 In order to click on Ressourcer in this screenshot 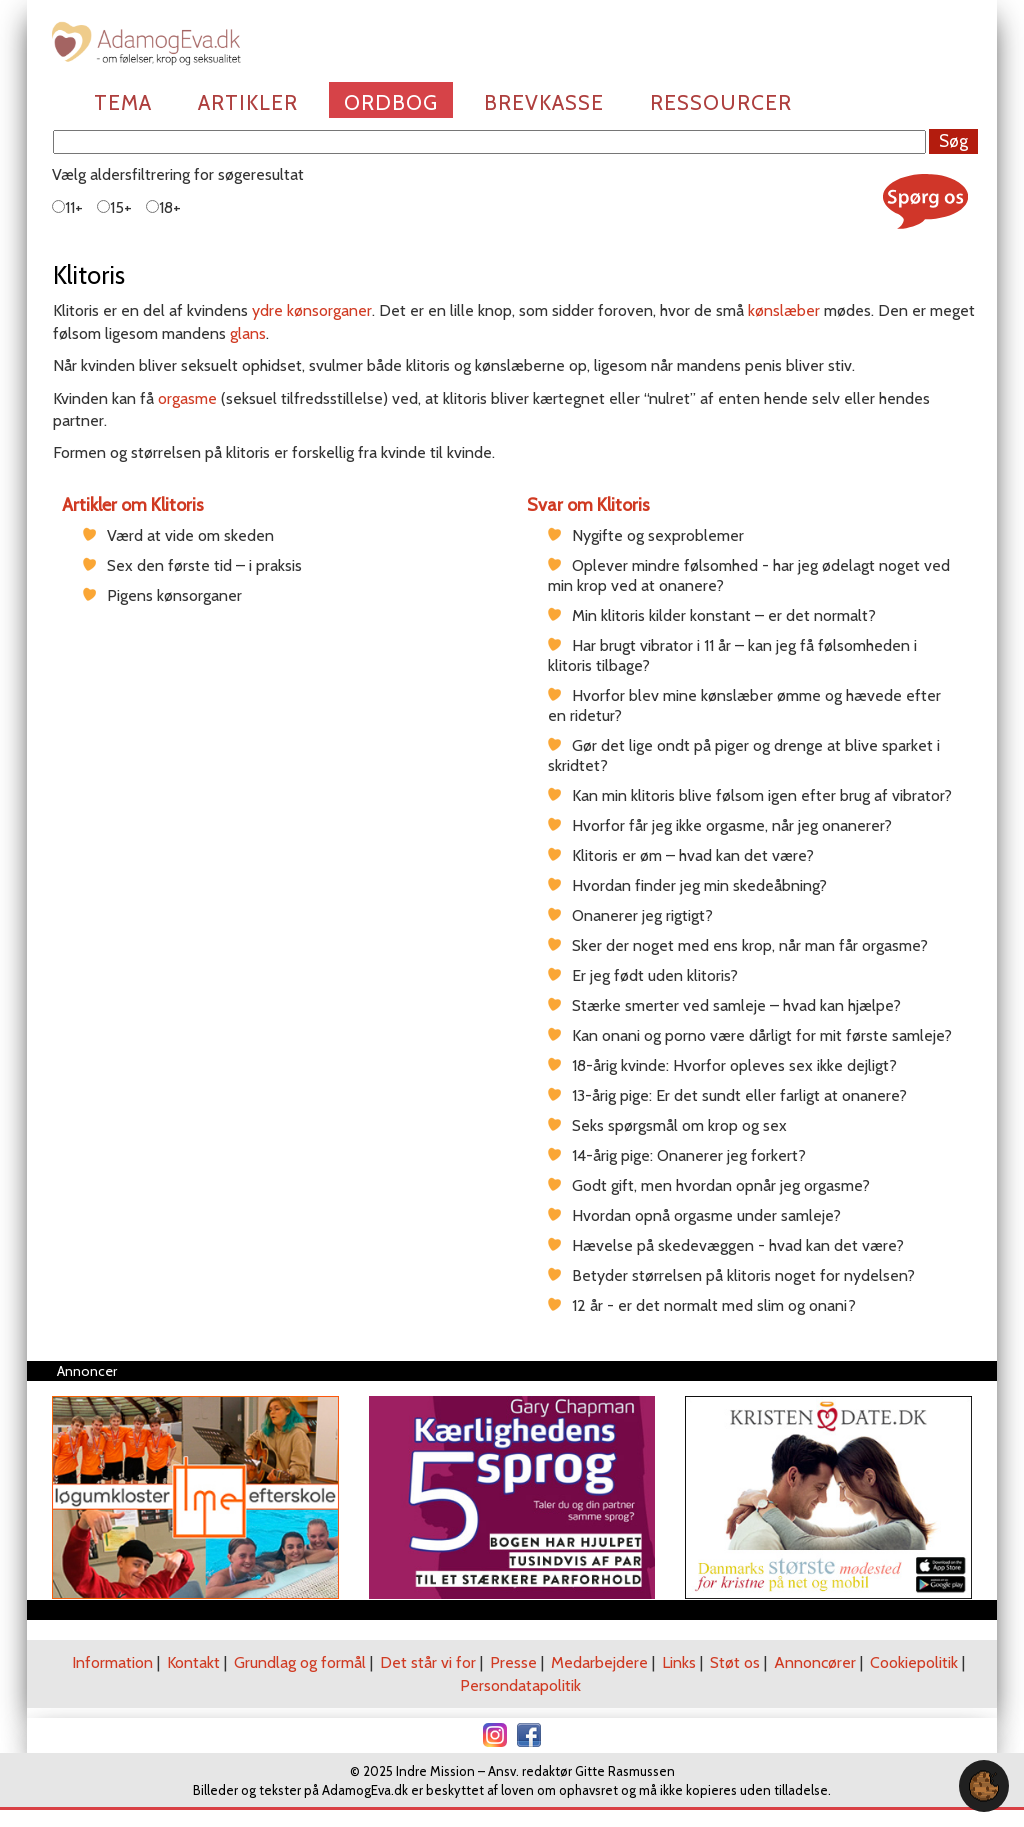, I will do `click(721, 102)`.